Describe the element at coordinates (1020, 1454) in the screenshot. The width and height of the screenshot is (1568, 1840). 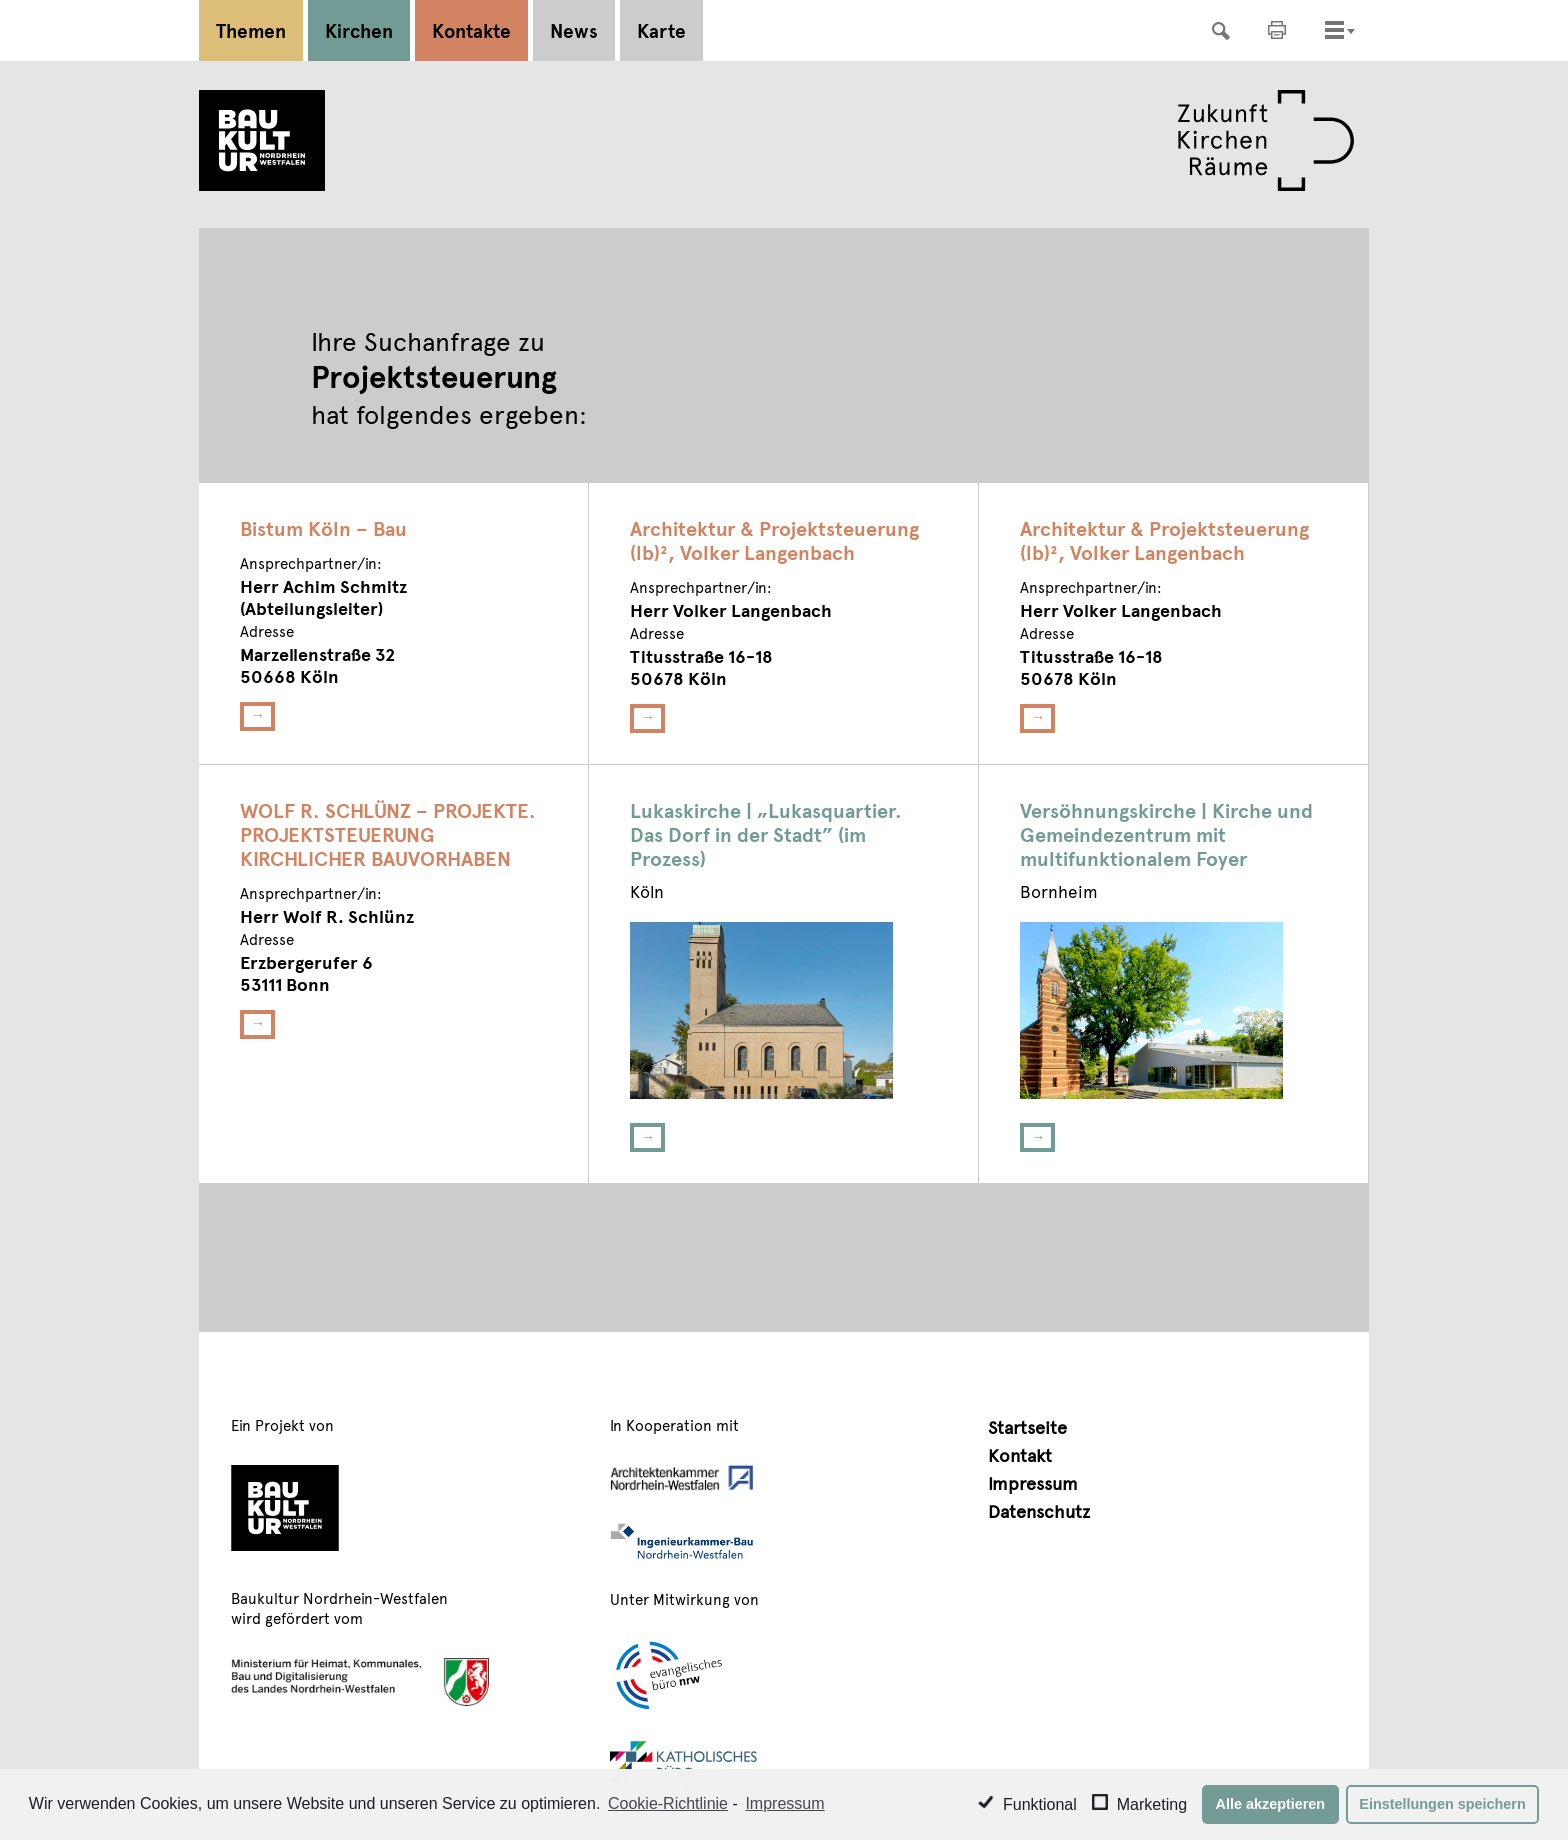
I see `Kontakt` at that location.